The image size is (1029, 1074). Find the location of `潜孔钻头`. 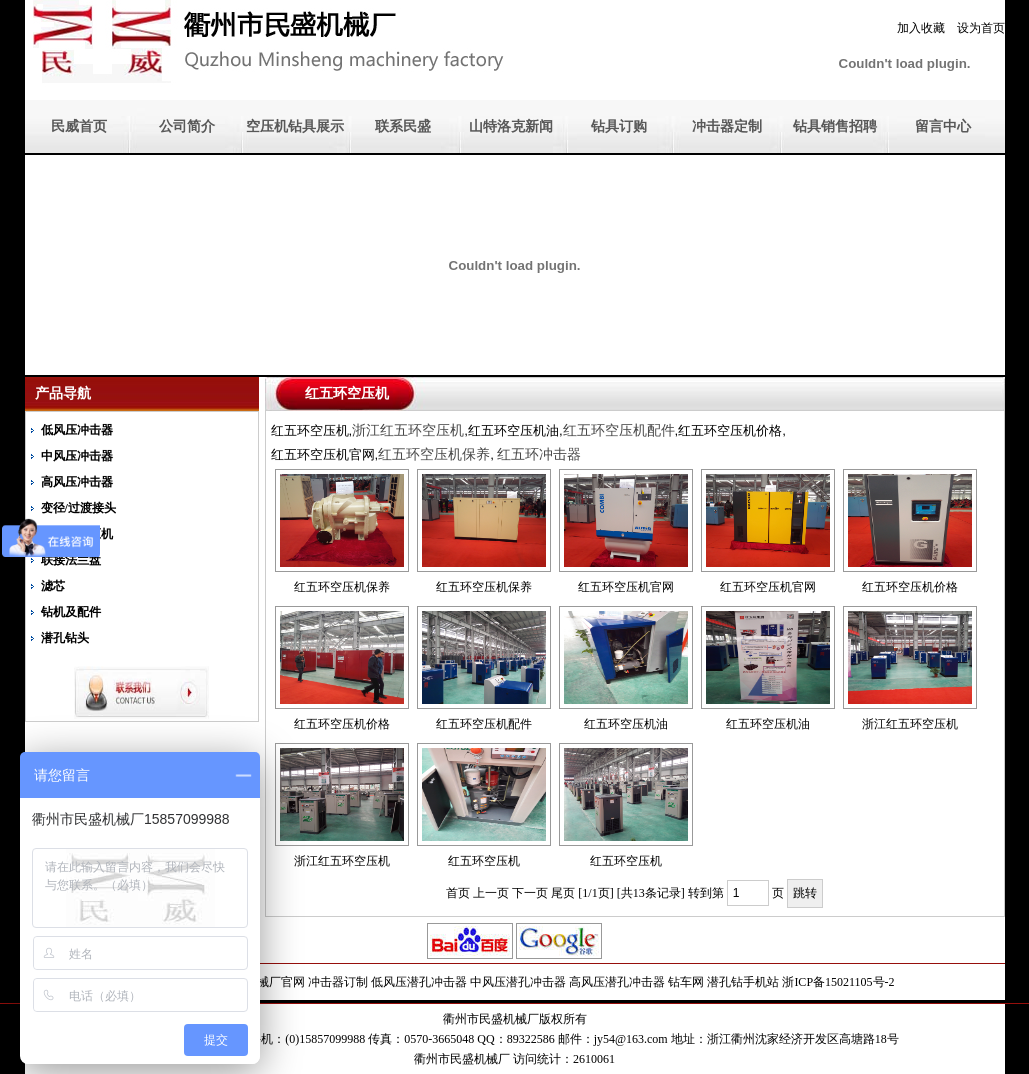

潜孔钻头 is located at coordinates (65, 638).